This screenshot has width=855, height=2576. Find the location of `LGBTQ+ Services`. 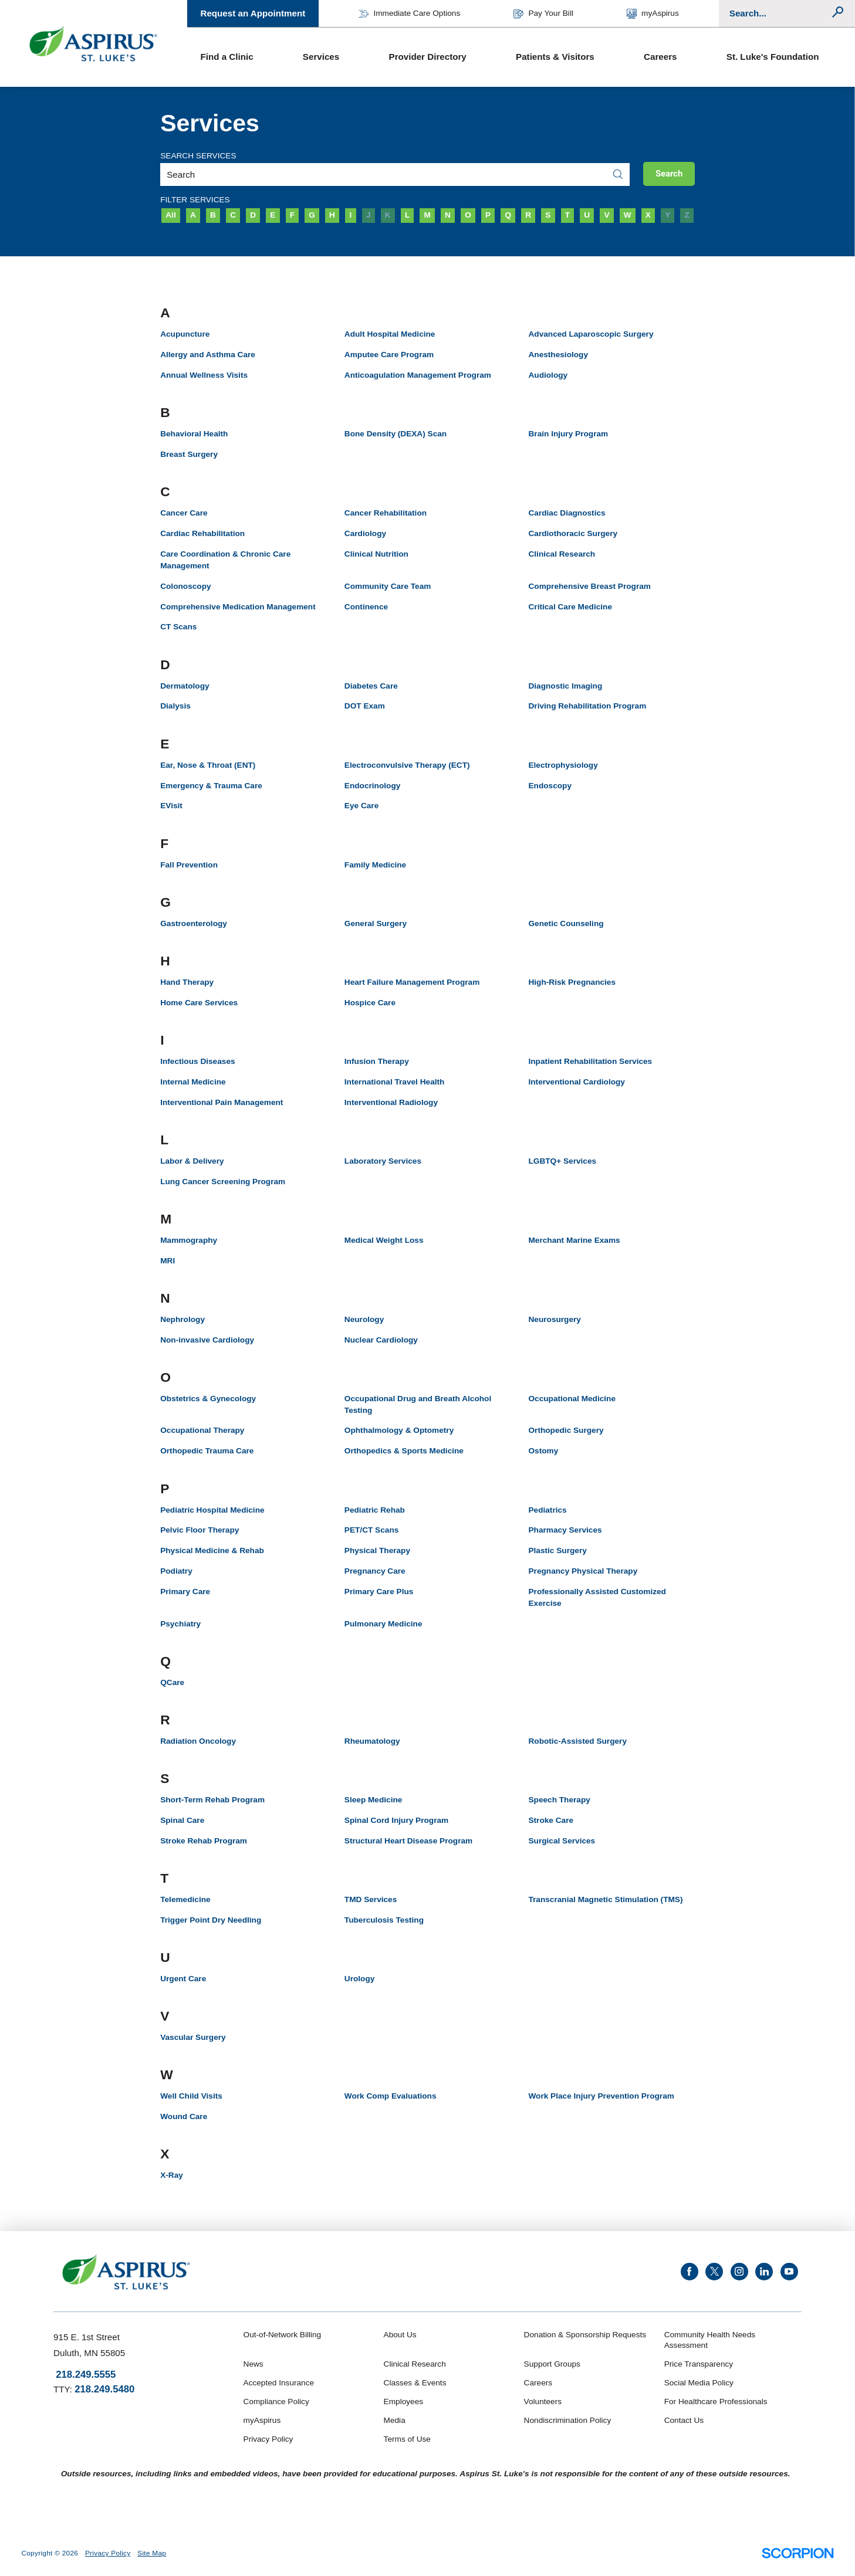

LGBTQ+ Services is located at coordinates (562, 1161).